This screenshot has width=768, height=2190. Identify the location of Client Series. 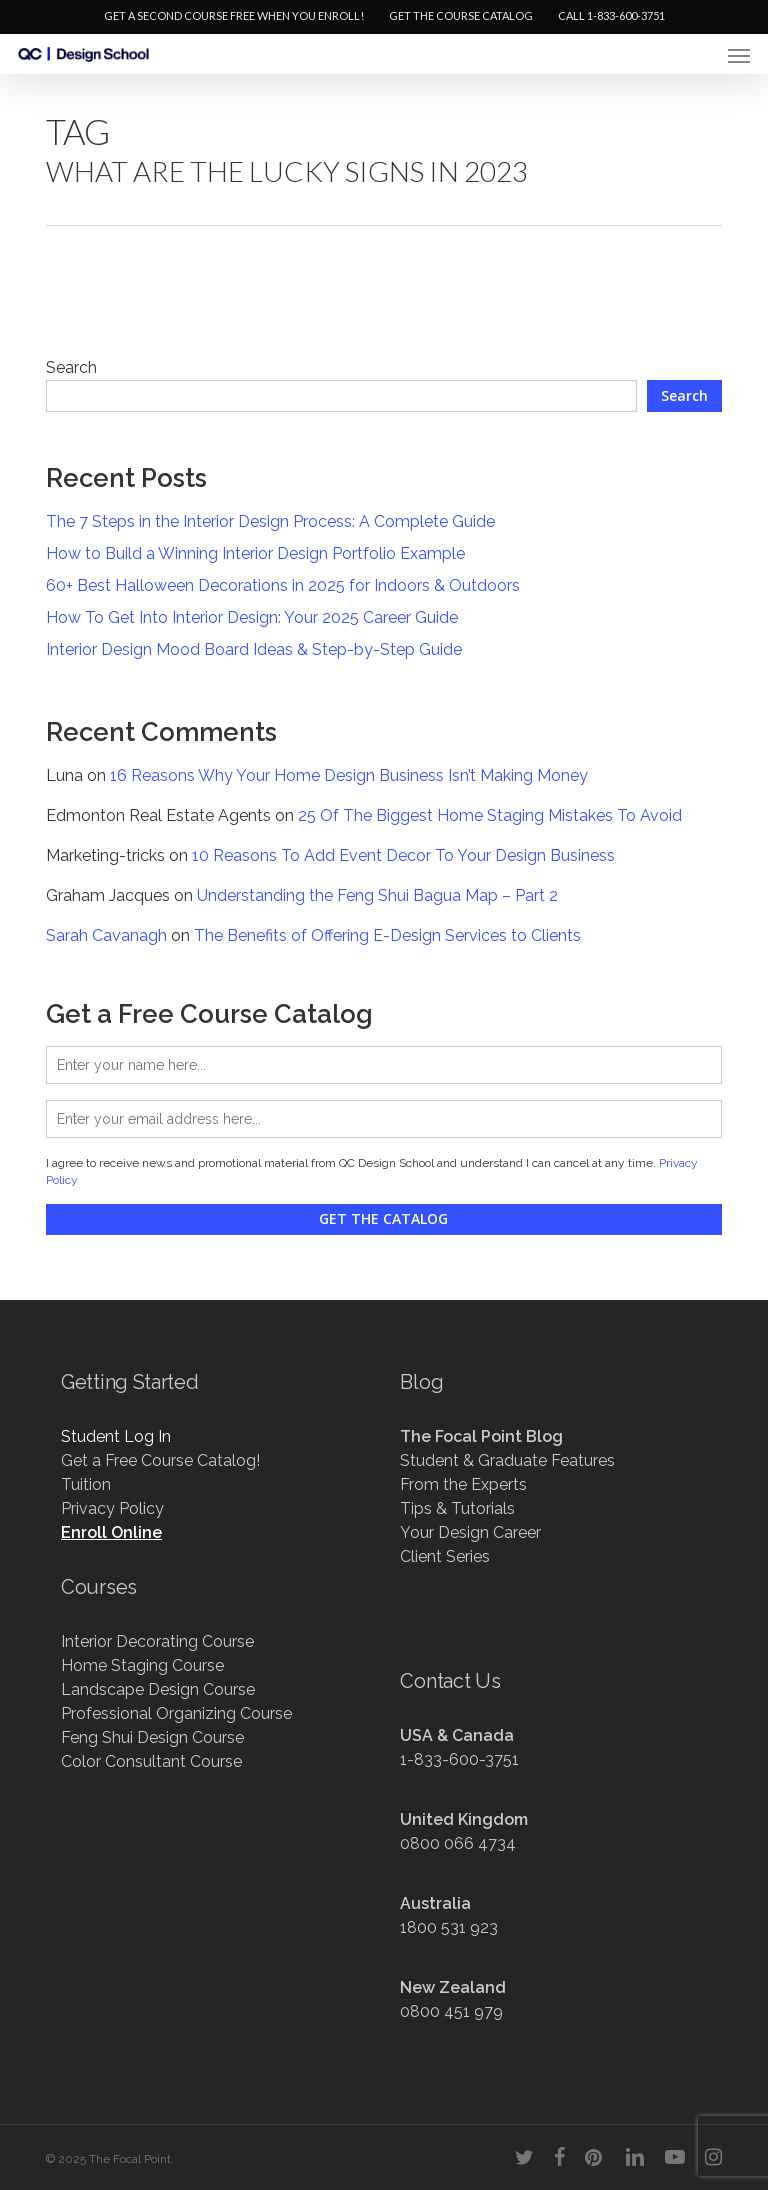
(445, 1556).